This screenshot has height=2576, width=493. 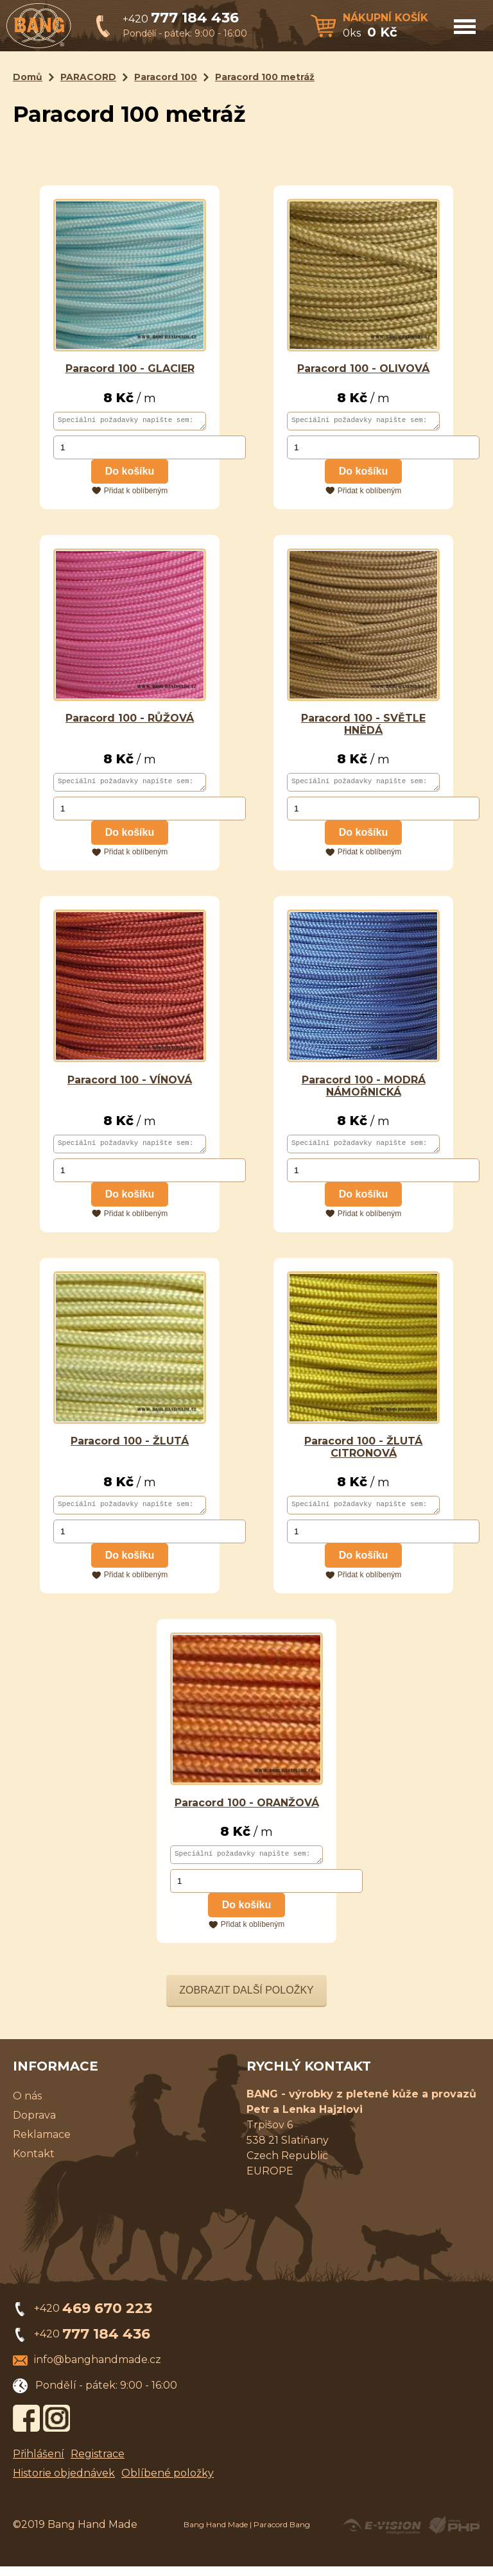 What do you see at coordinates (42, 2144) in the screenshot?
I see `Reklamace` at bounding box center [42, 2144].